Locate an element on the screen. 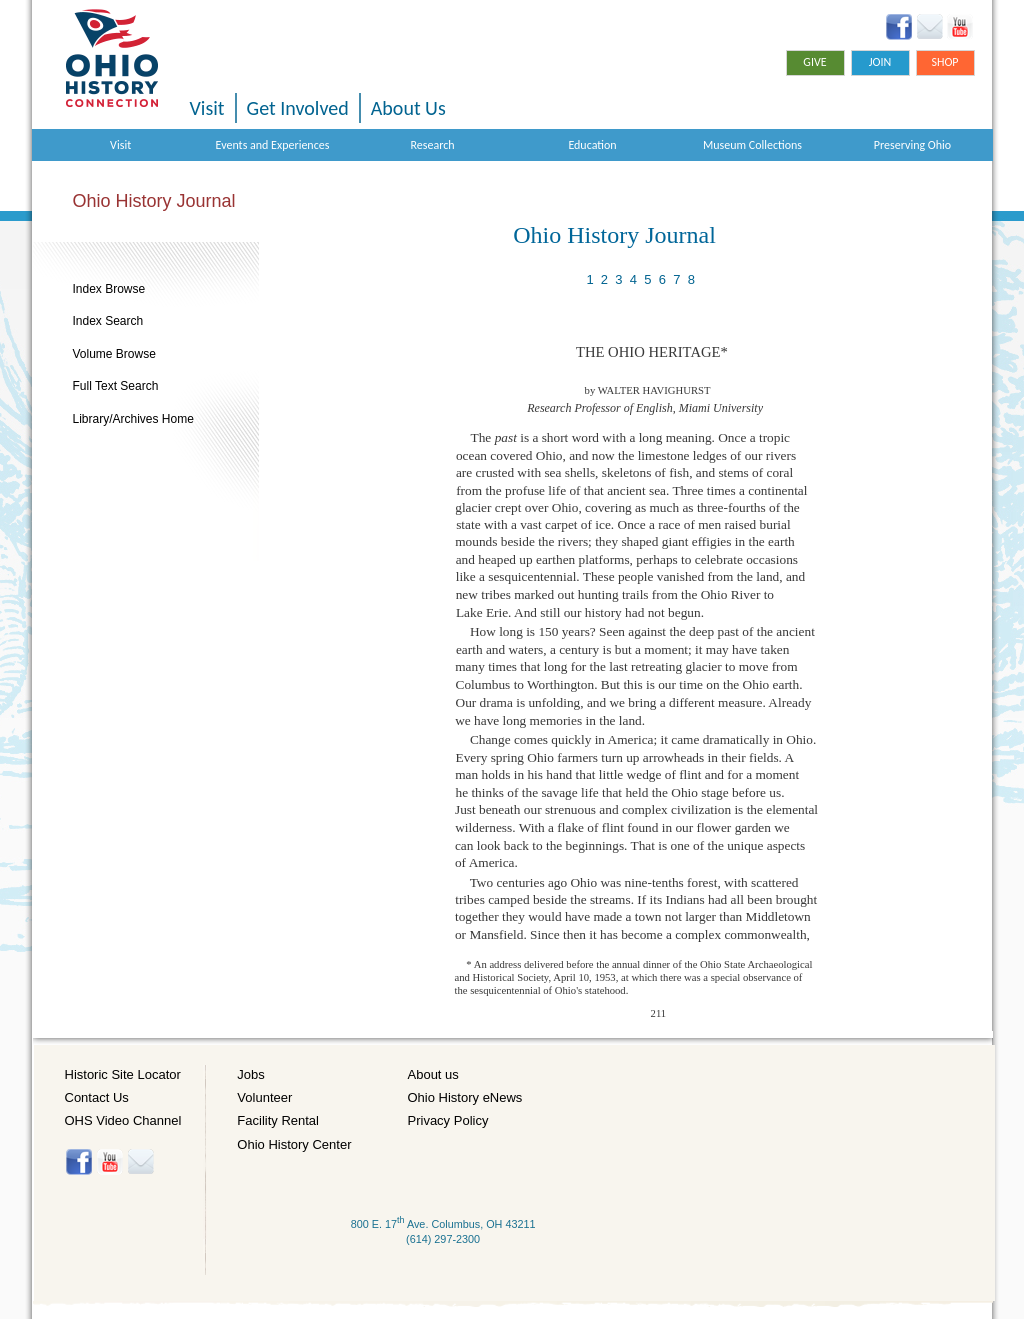 This screenshot has height=1319, width=1024. Full Text Search is located at coordinates (116, 386).